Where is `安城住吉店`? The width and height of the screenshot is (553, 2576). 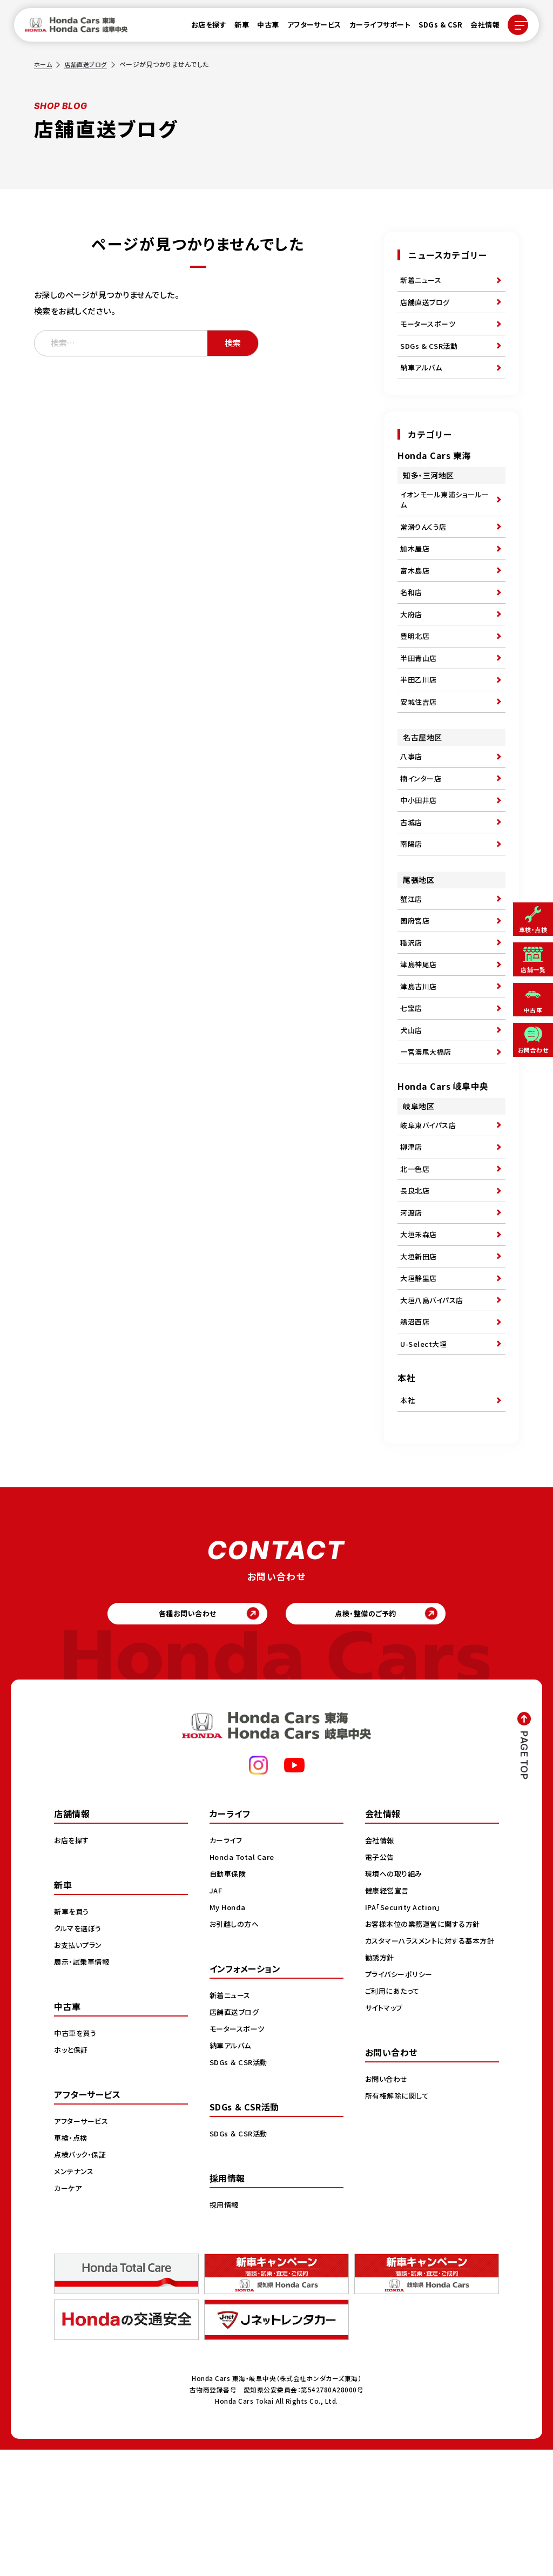 安城住吉店 is located at coordinates (420, 745).